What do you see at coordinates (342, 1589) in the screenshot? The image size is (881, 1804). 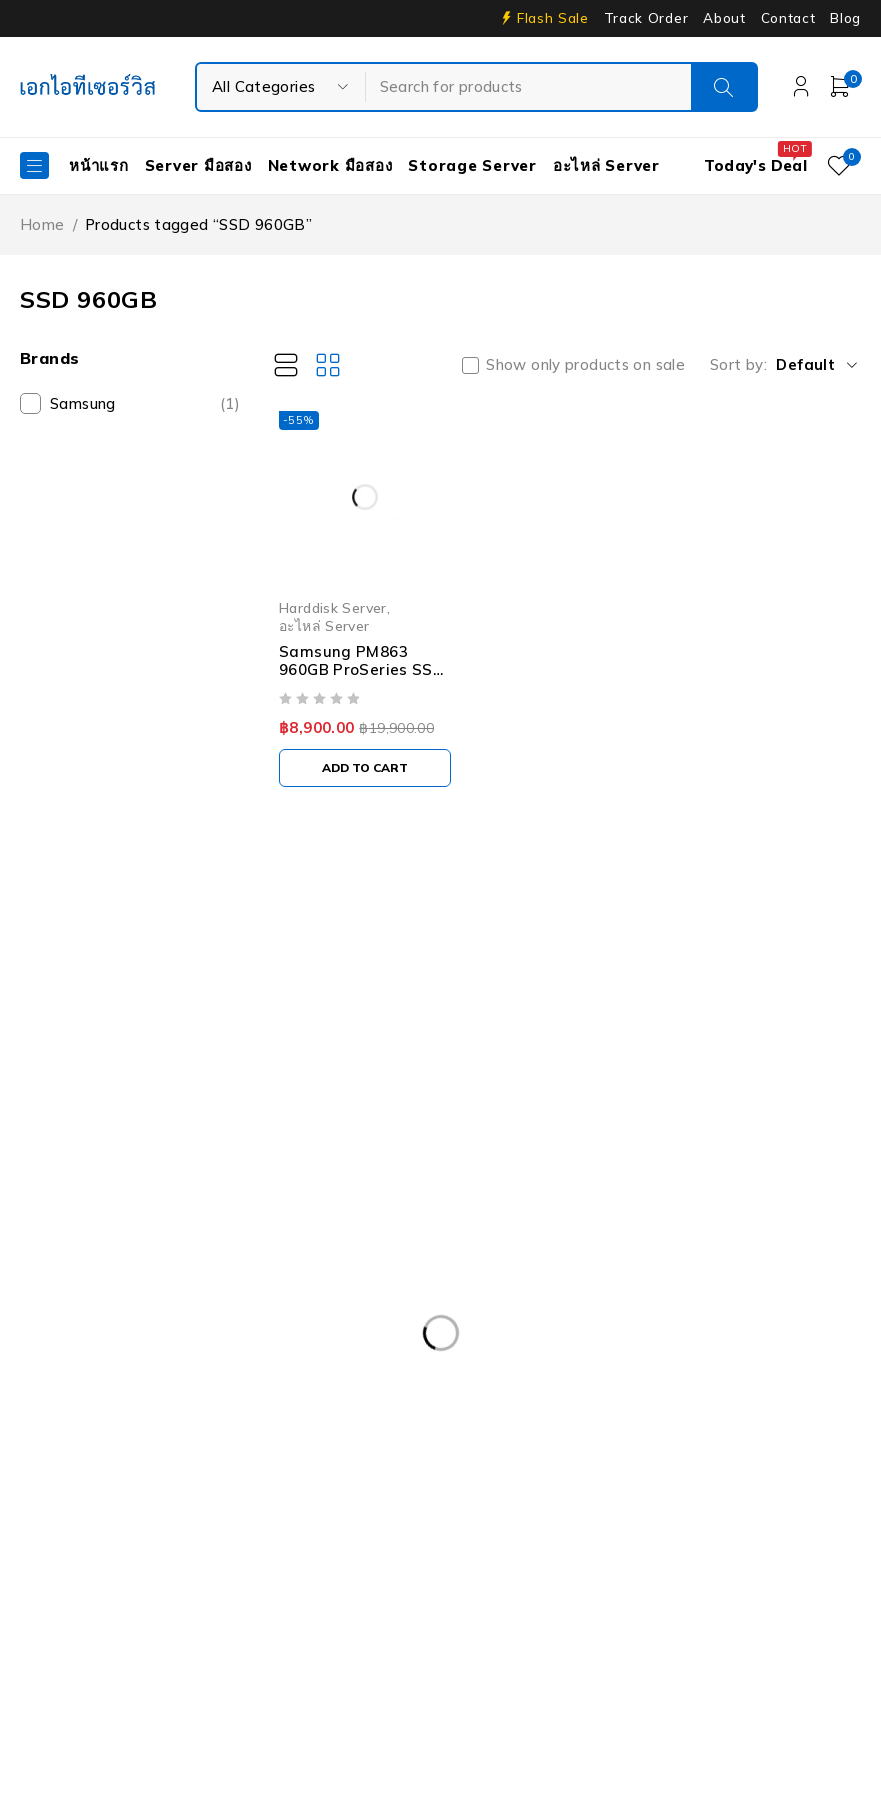 I see `RAM SERVER [RAM SERVER (11 products)]` at bounding box center [342, 1589].